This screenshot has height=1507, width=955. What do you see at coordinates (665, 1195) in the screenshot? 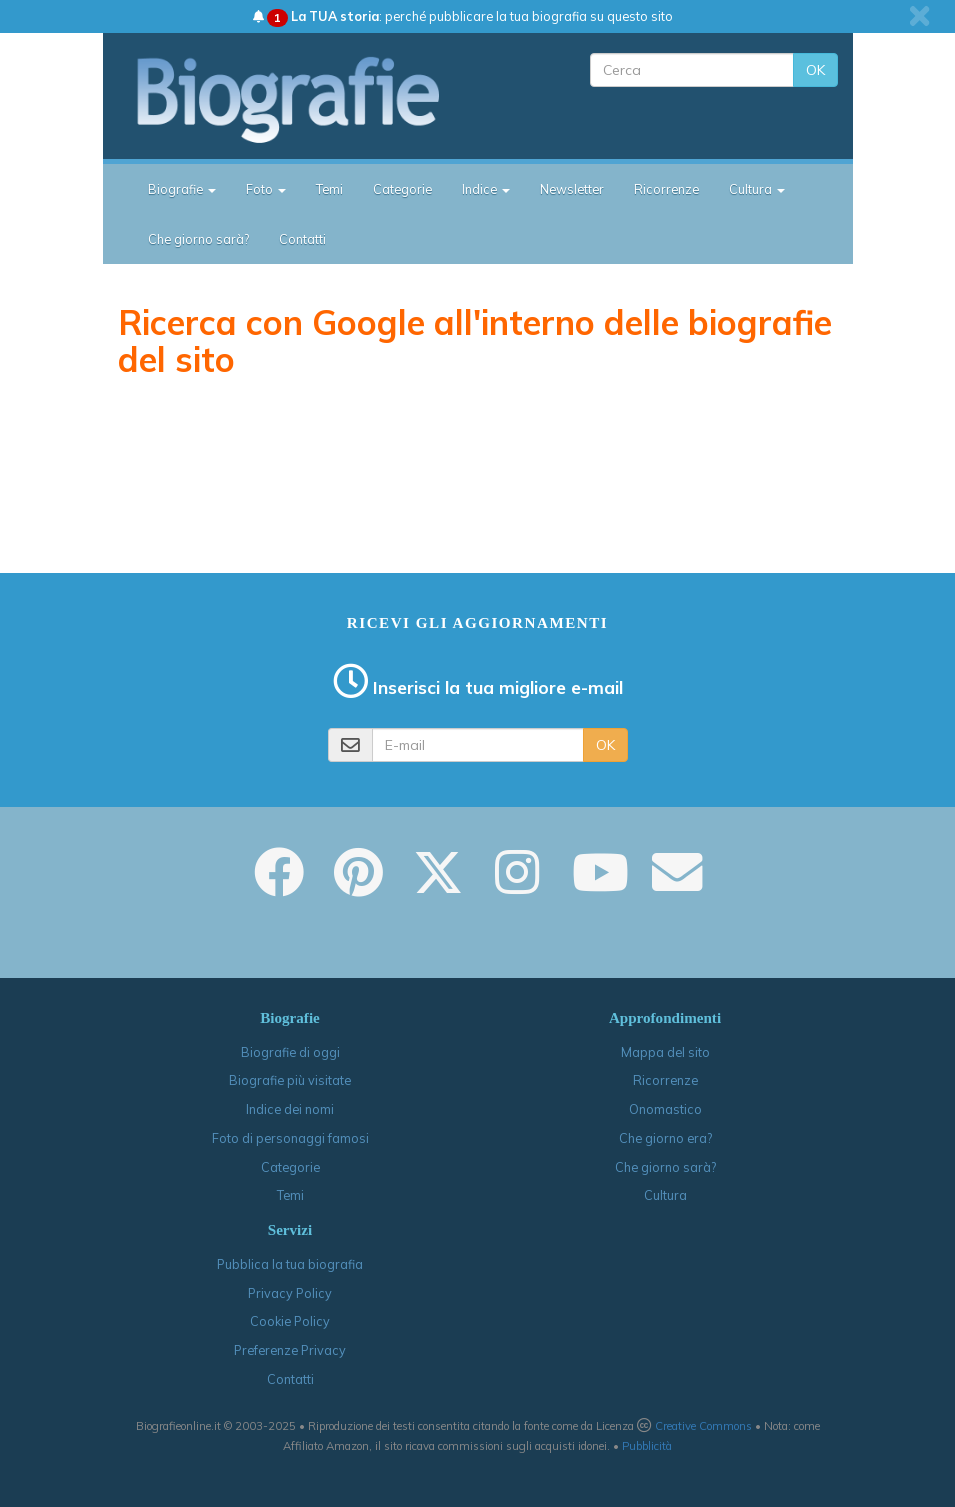
I see `Cultura` at bounding box center [665, 1195].